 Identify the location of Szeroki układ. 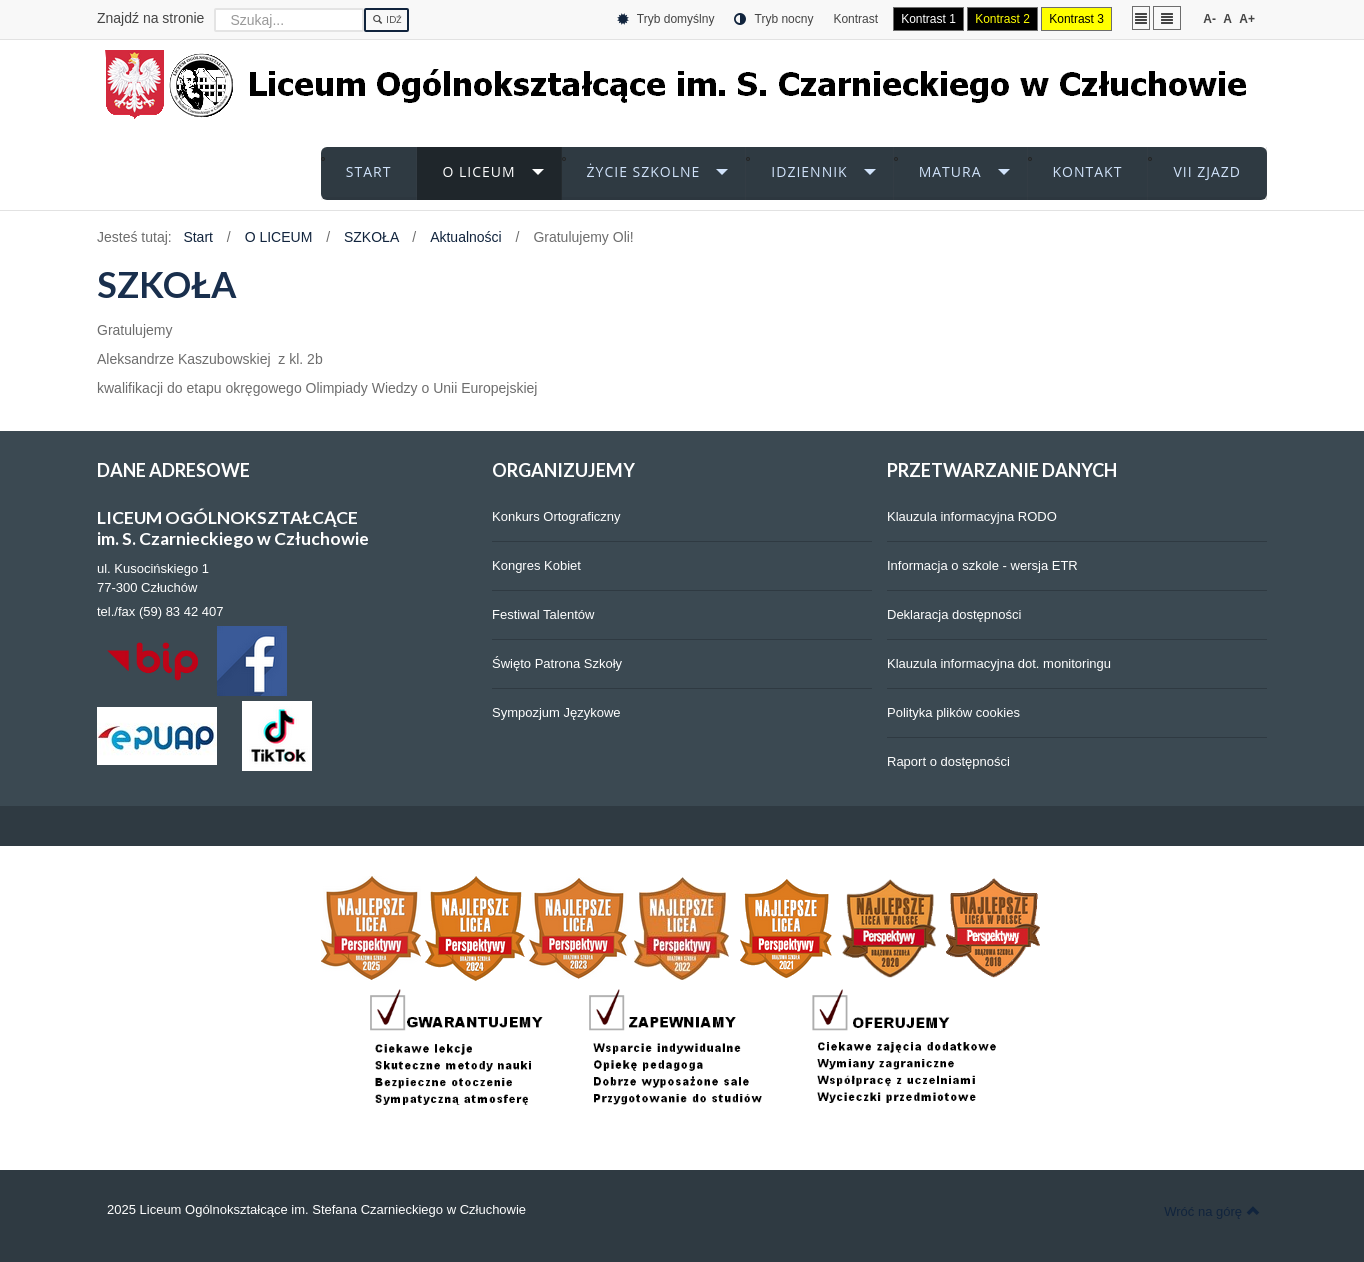
(1167, 17).